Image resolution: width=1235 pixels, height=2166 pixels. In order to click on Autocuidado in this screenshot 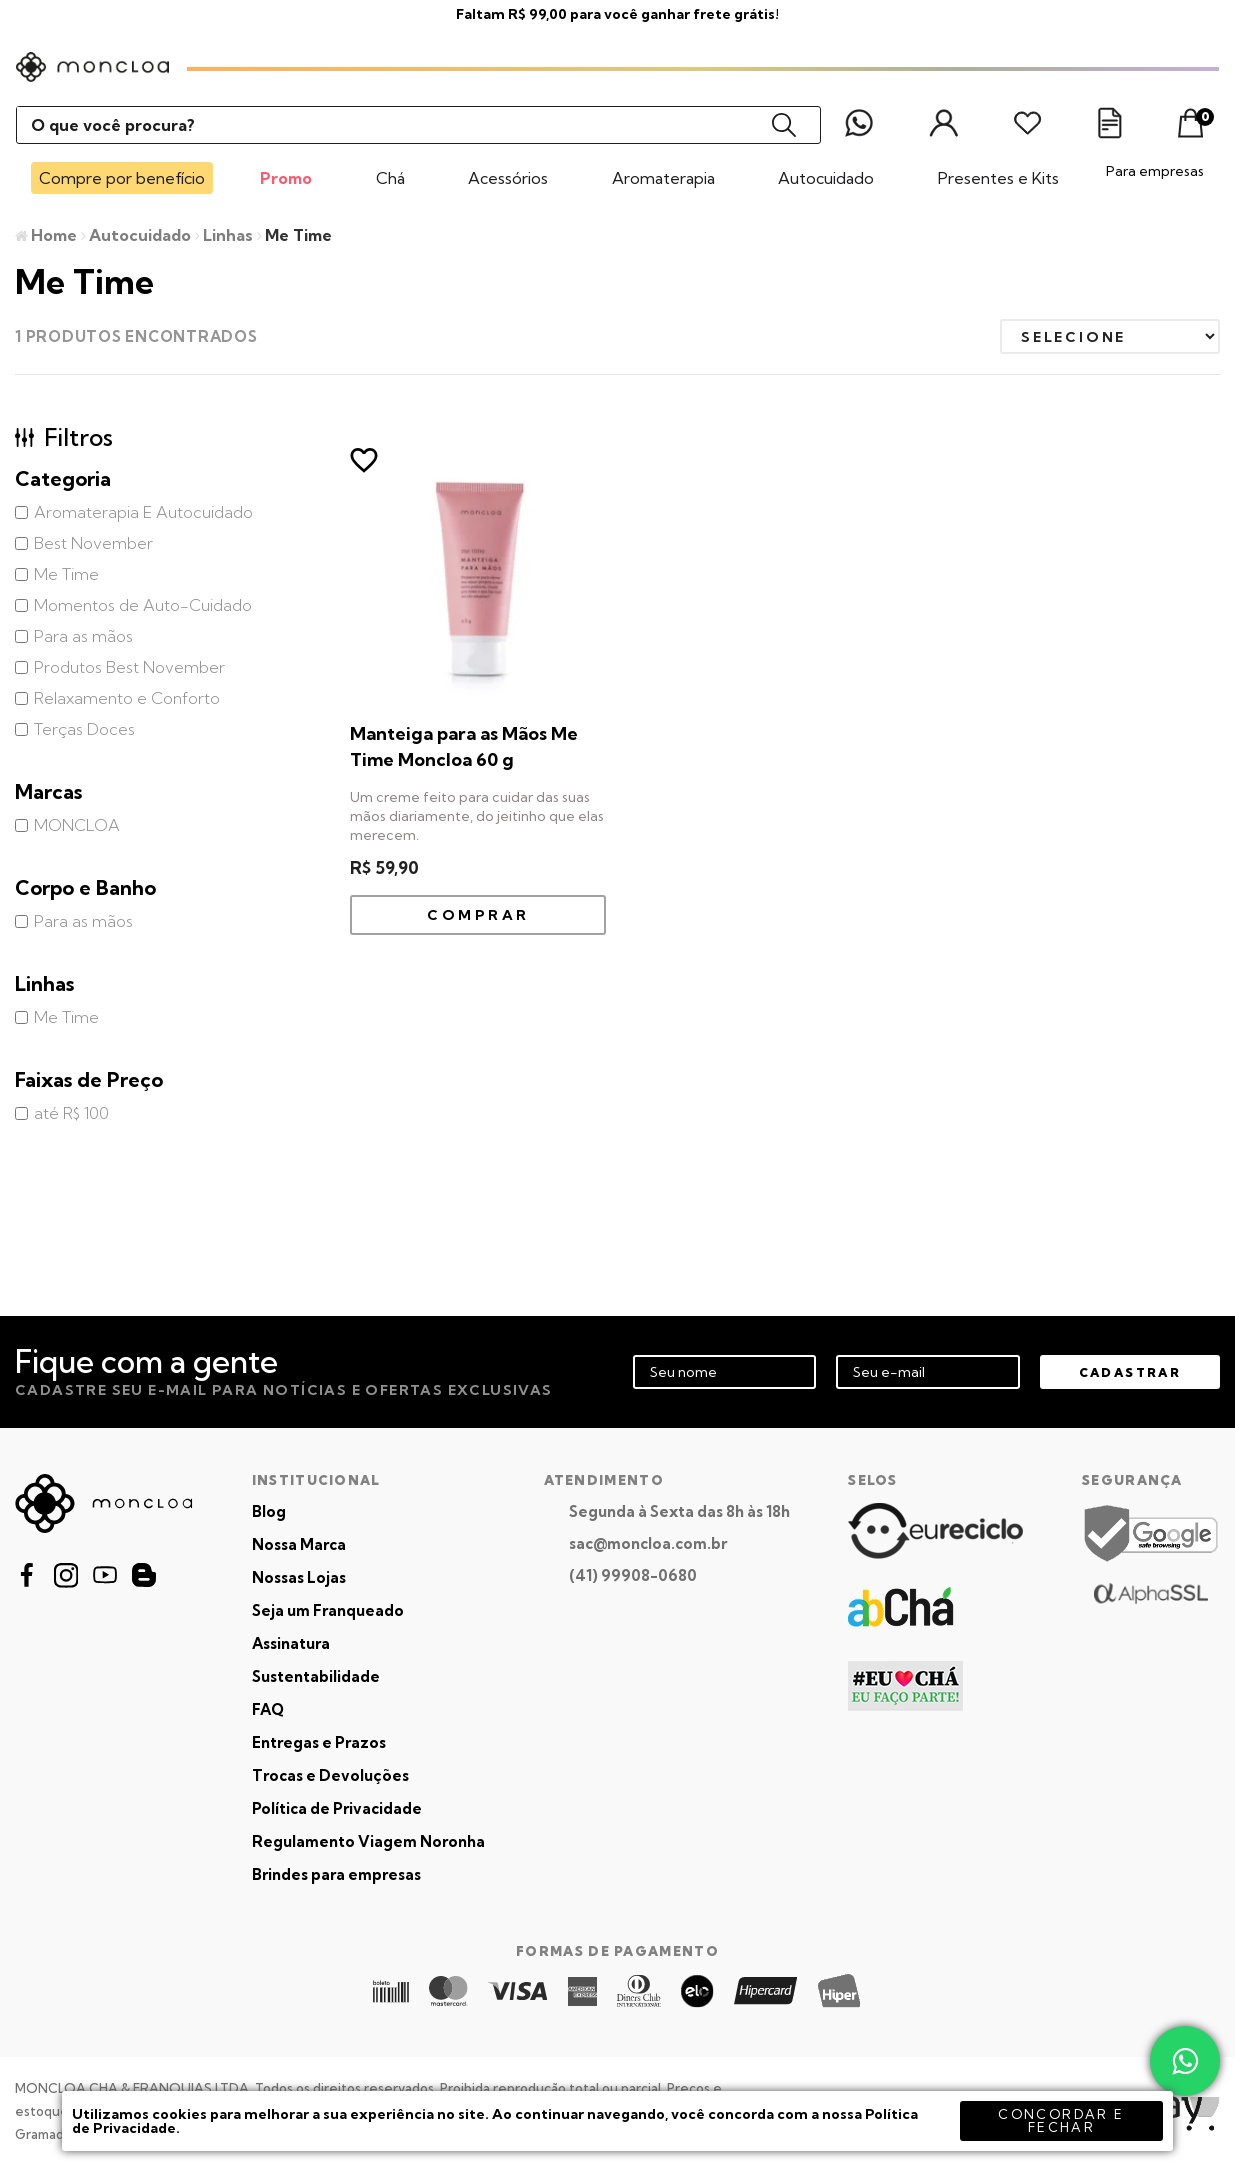, I will do `click(826, 178)`.